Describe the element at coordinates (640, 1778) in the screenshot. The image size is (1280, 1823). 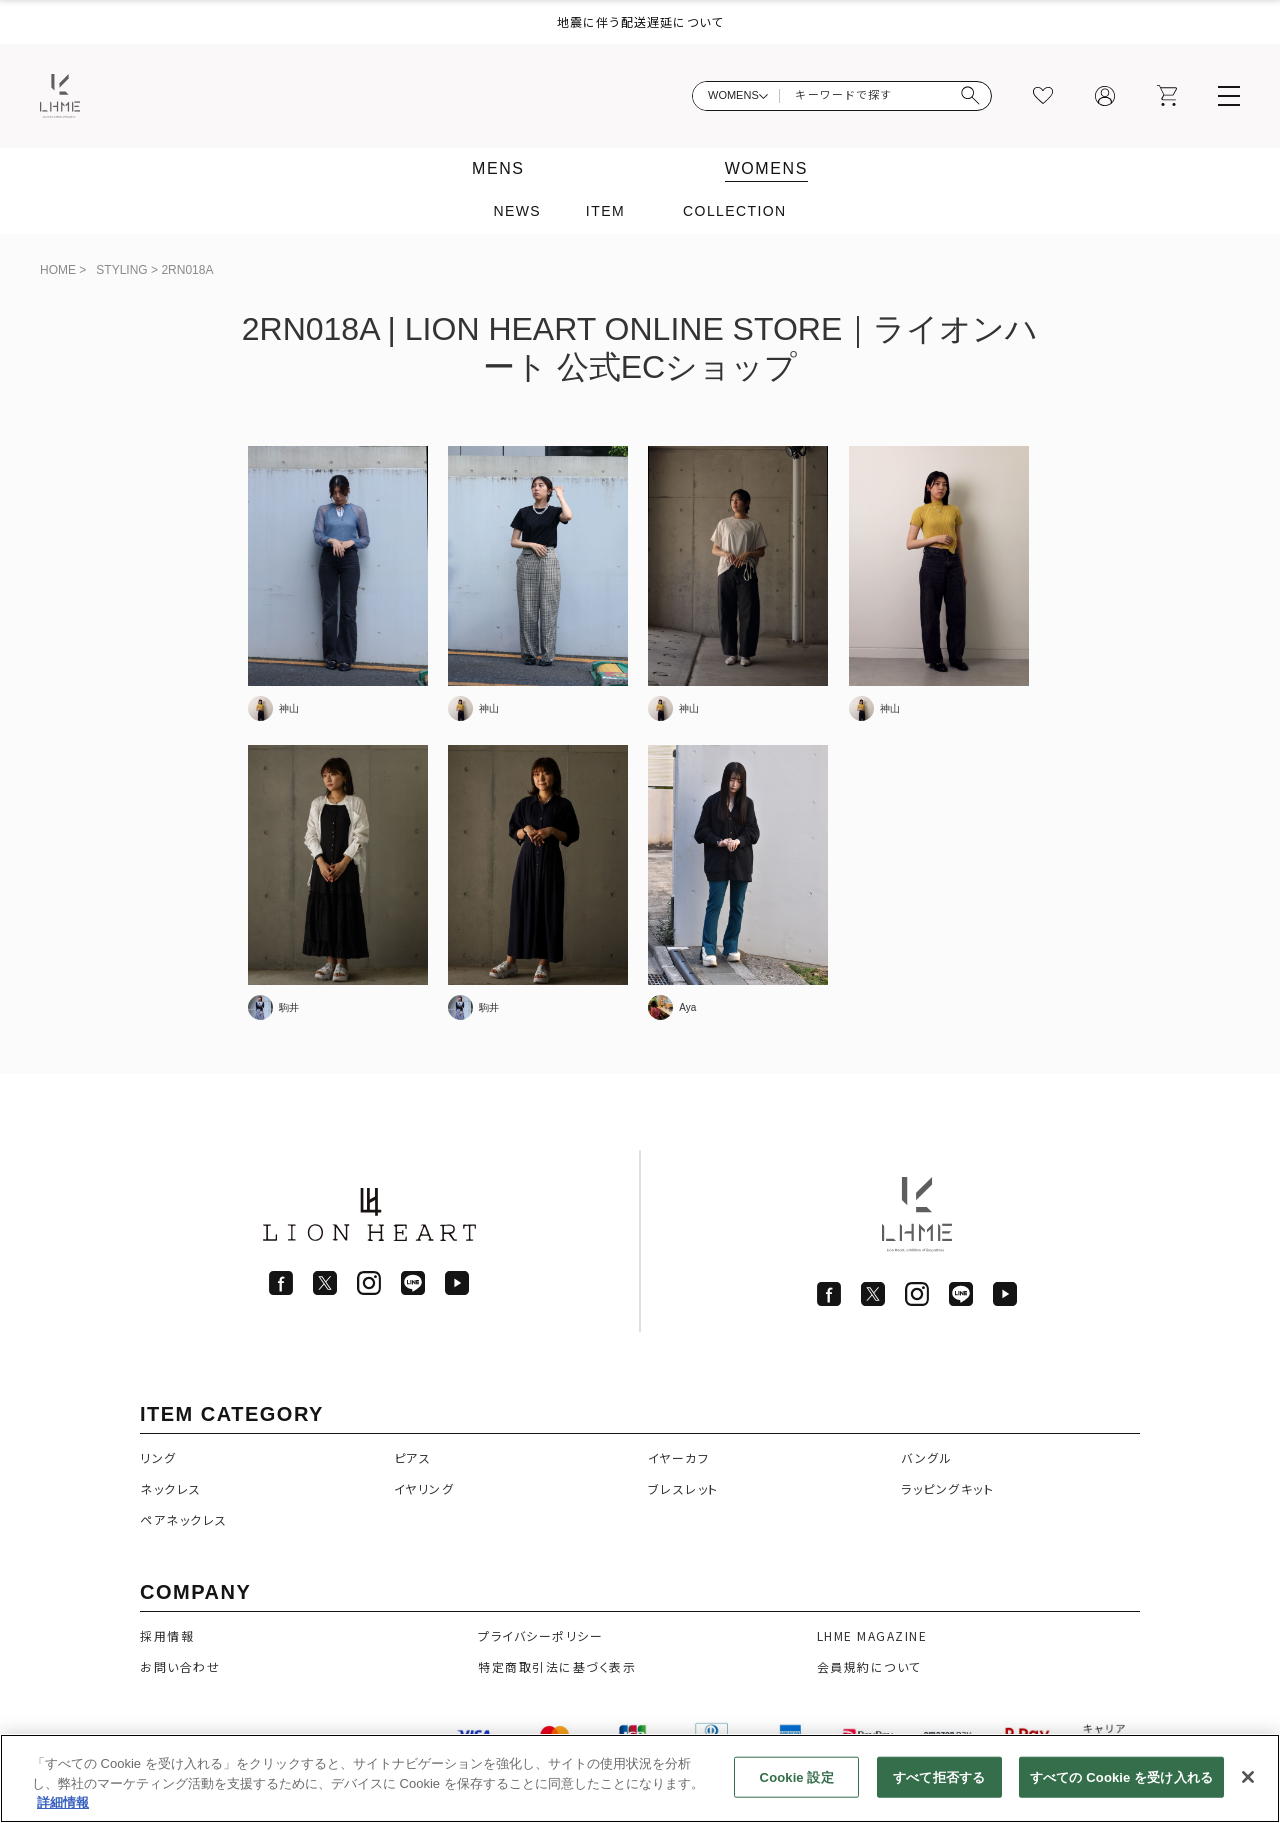
I see `[region]` at that location.